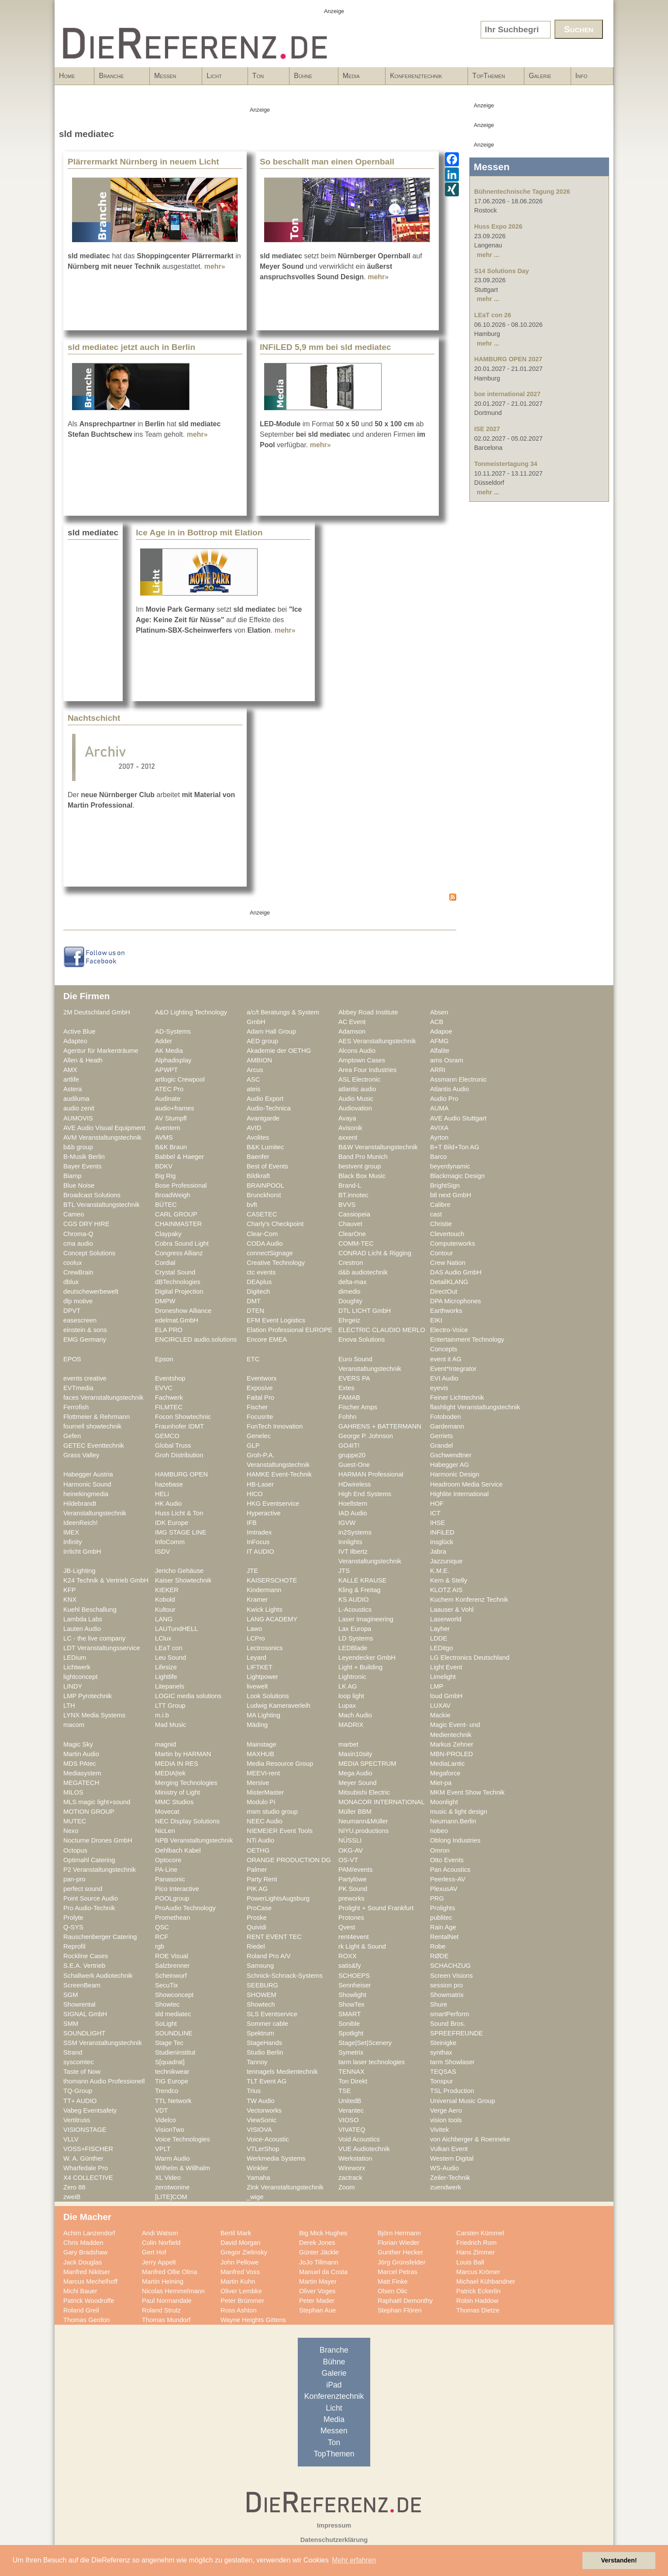 The width and height of the screenshot is (668, 2576). What do you see at coordinates (253, 1079) in the screenshot?
I see `ASC` at bounding box center [253, 1079].